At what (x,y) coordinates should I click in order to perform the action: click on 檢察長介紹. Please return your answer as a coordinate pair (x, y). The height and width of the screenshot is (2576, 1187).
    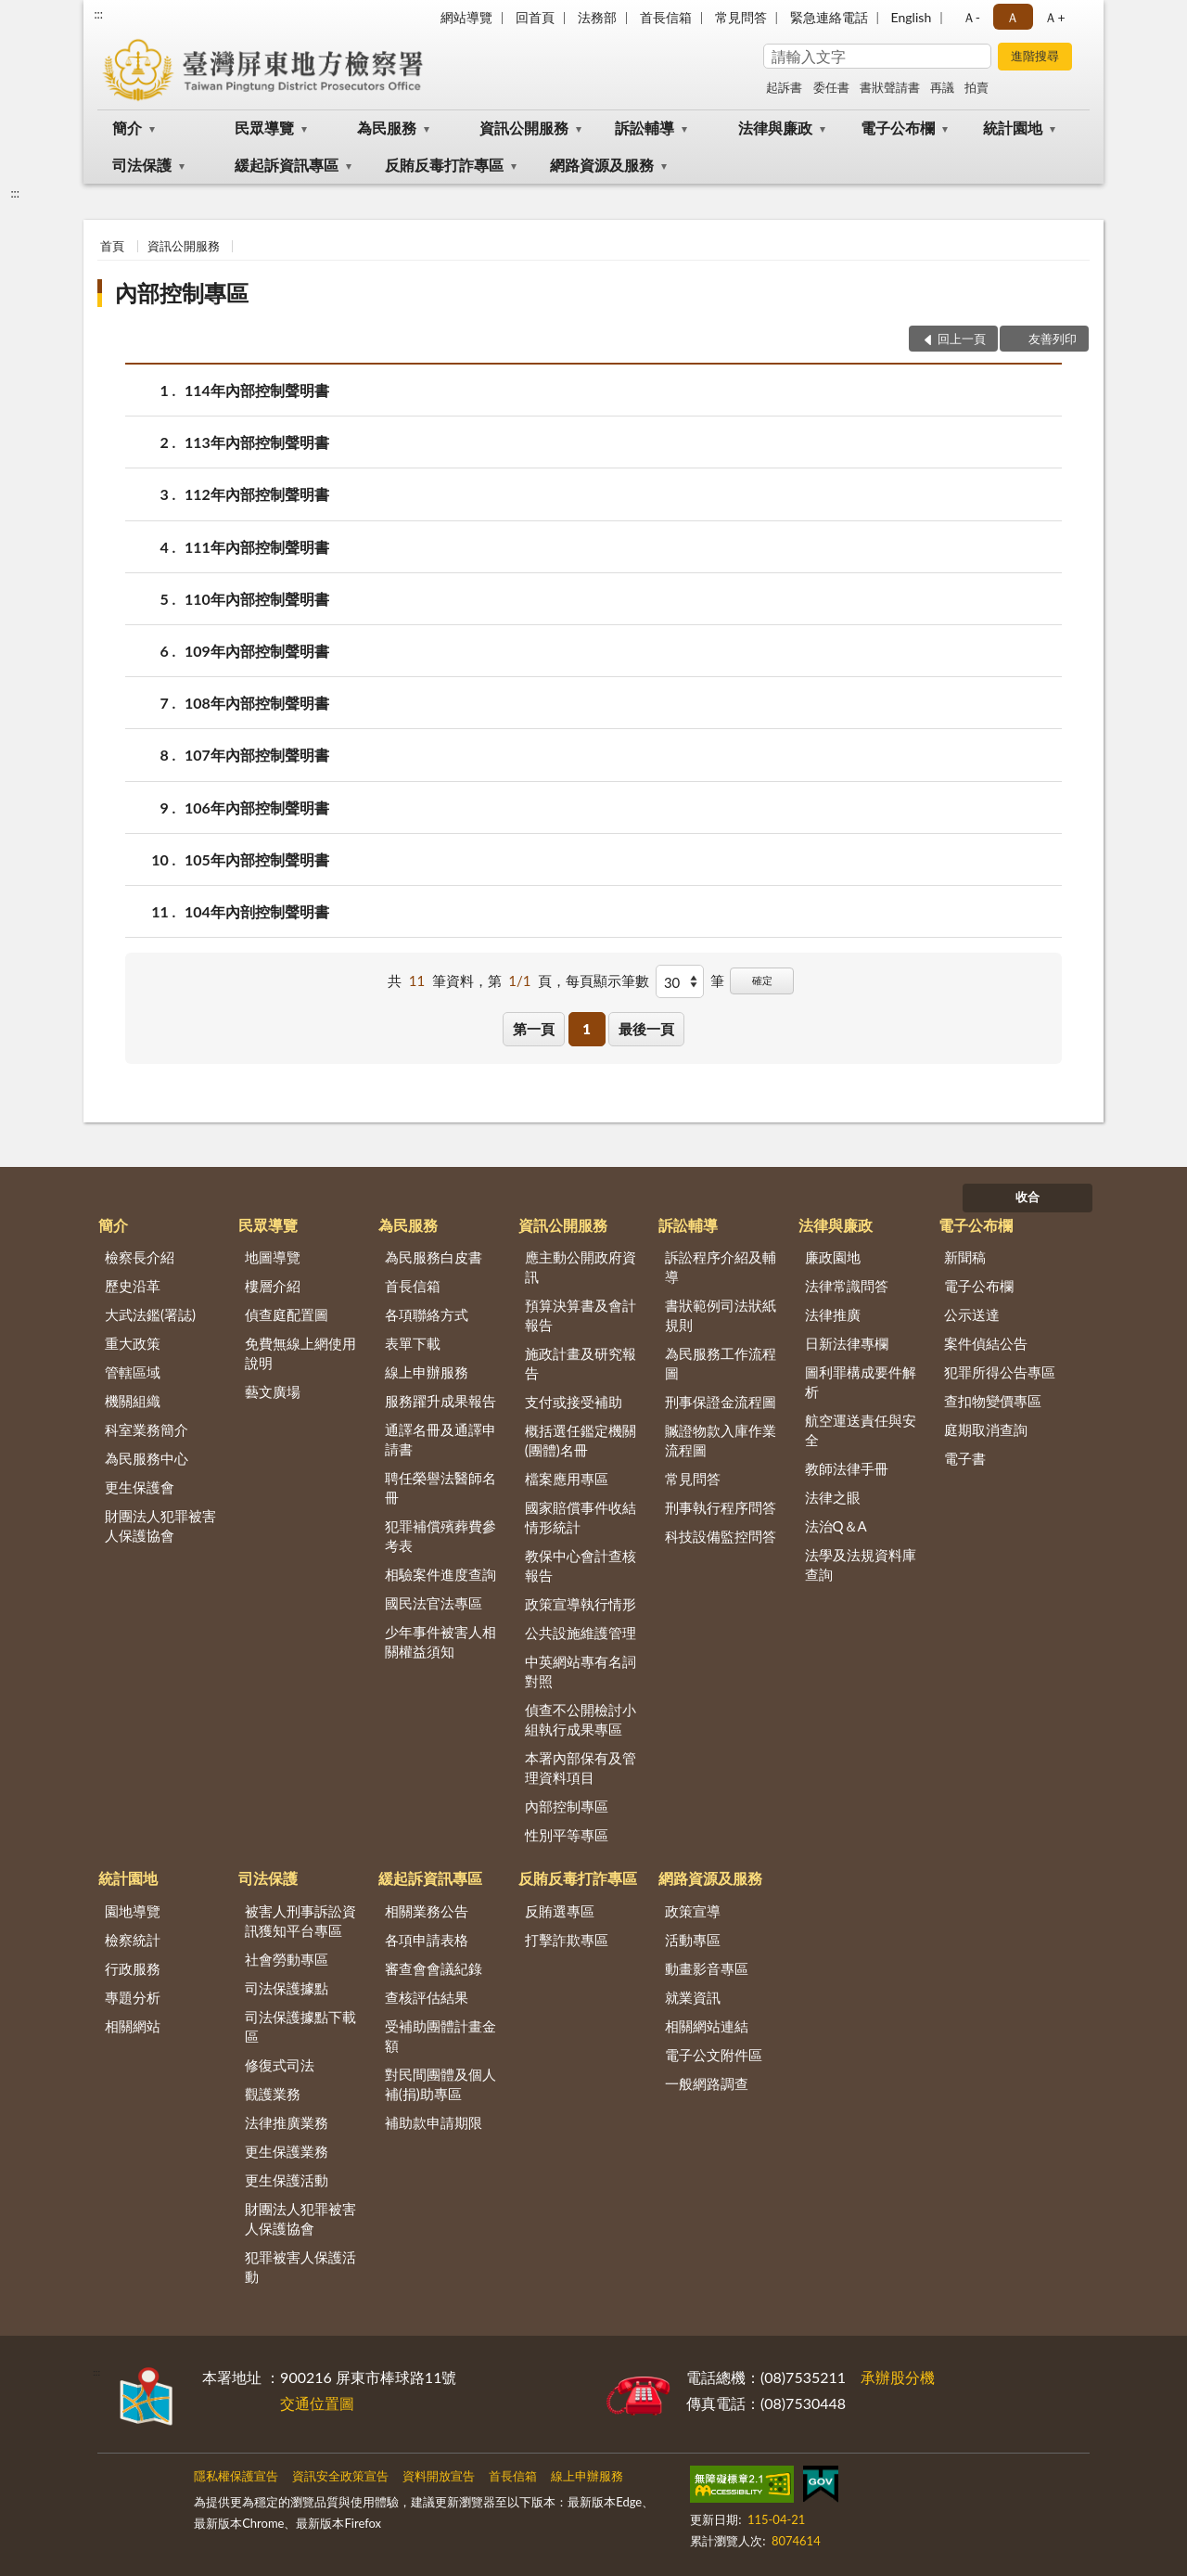
    Looking at the image, I should click on (139, 1257).